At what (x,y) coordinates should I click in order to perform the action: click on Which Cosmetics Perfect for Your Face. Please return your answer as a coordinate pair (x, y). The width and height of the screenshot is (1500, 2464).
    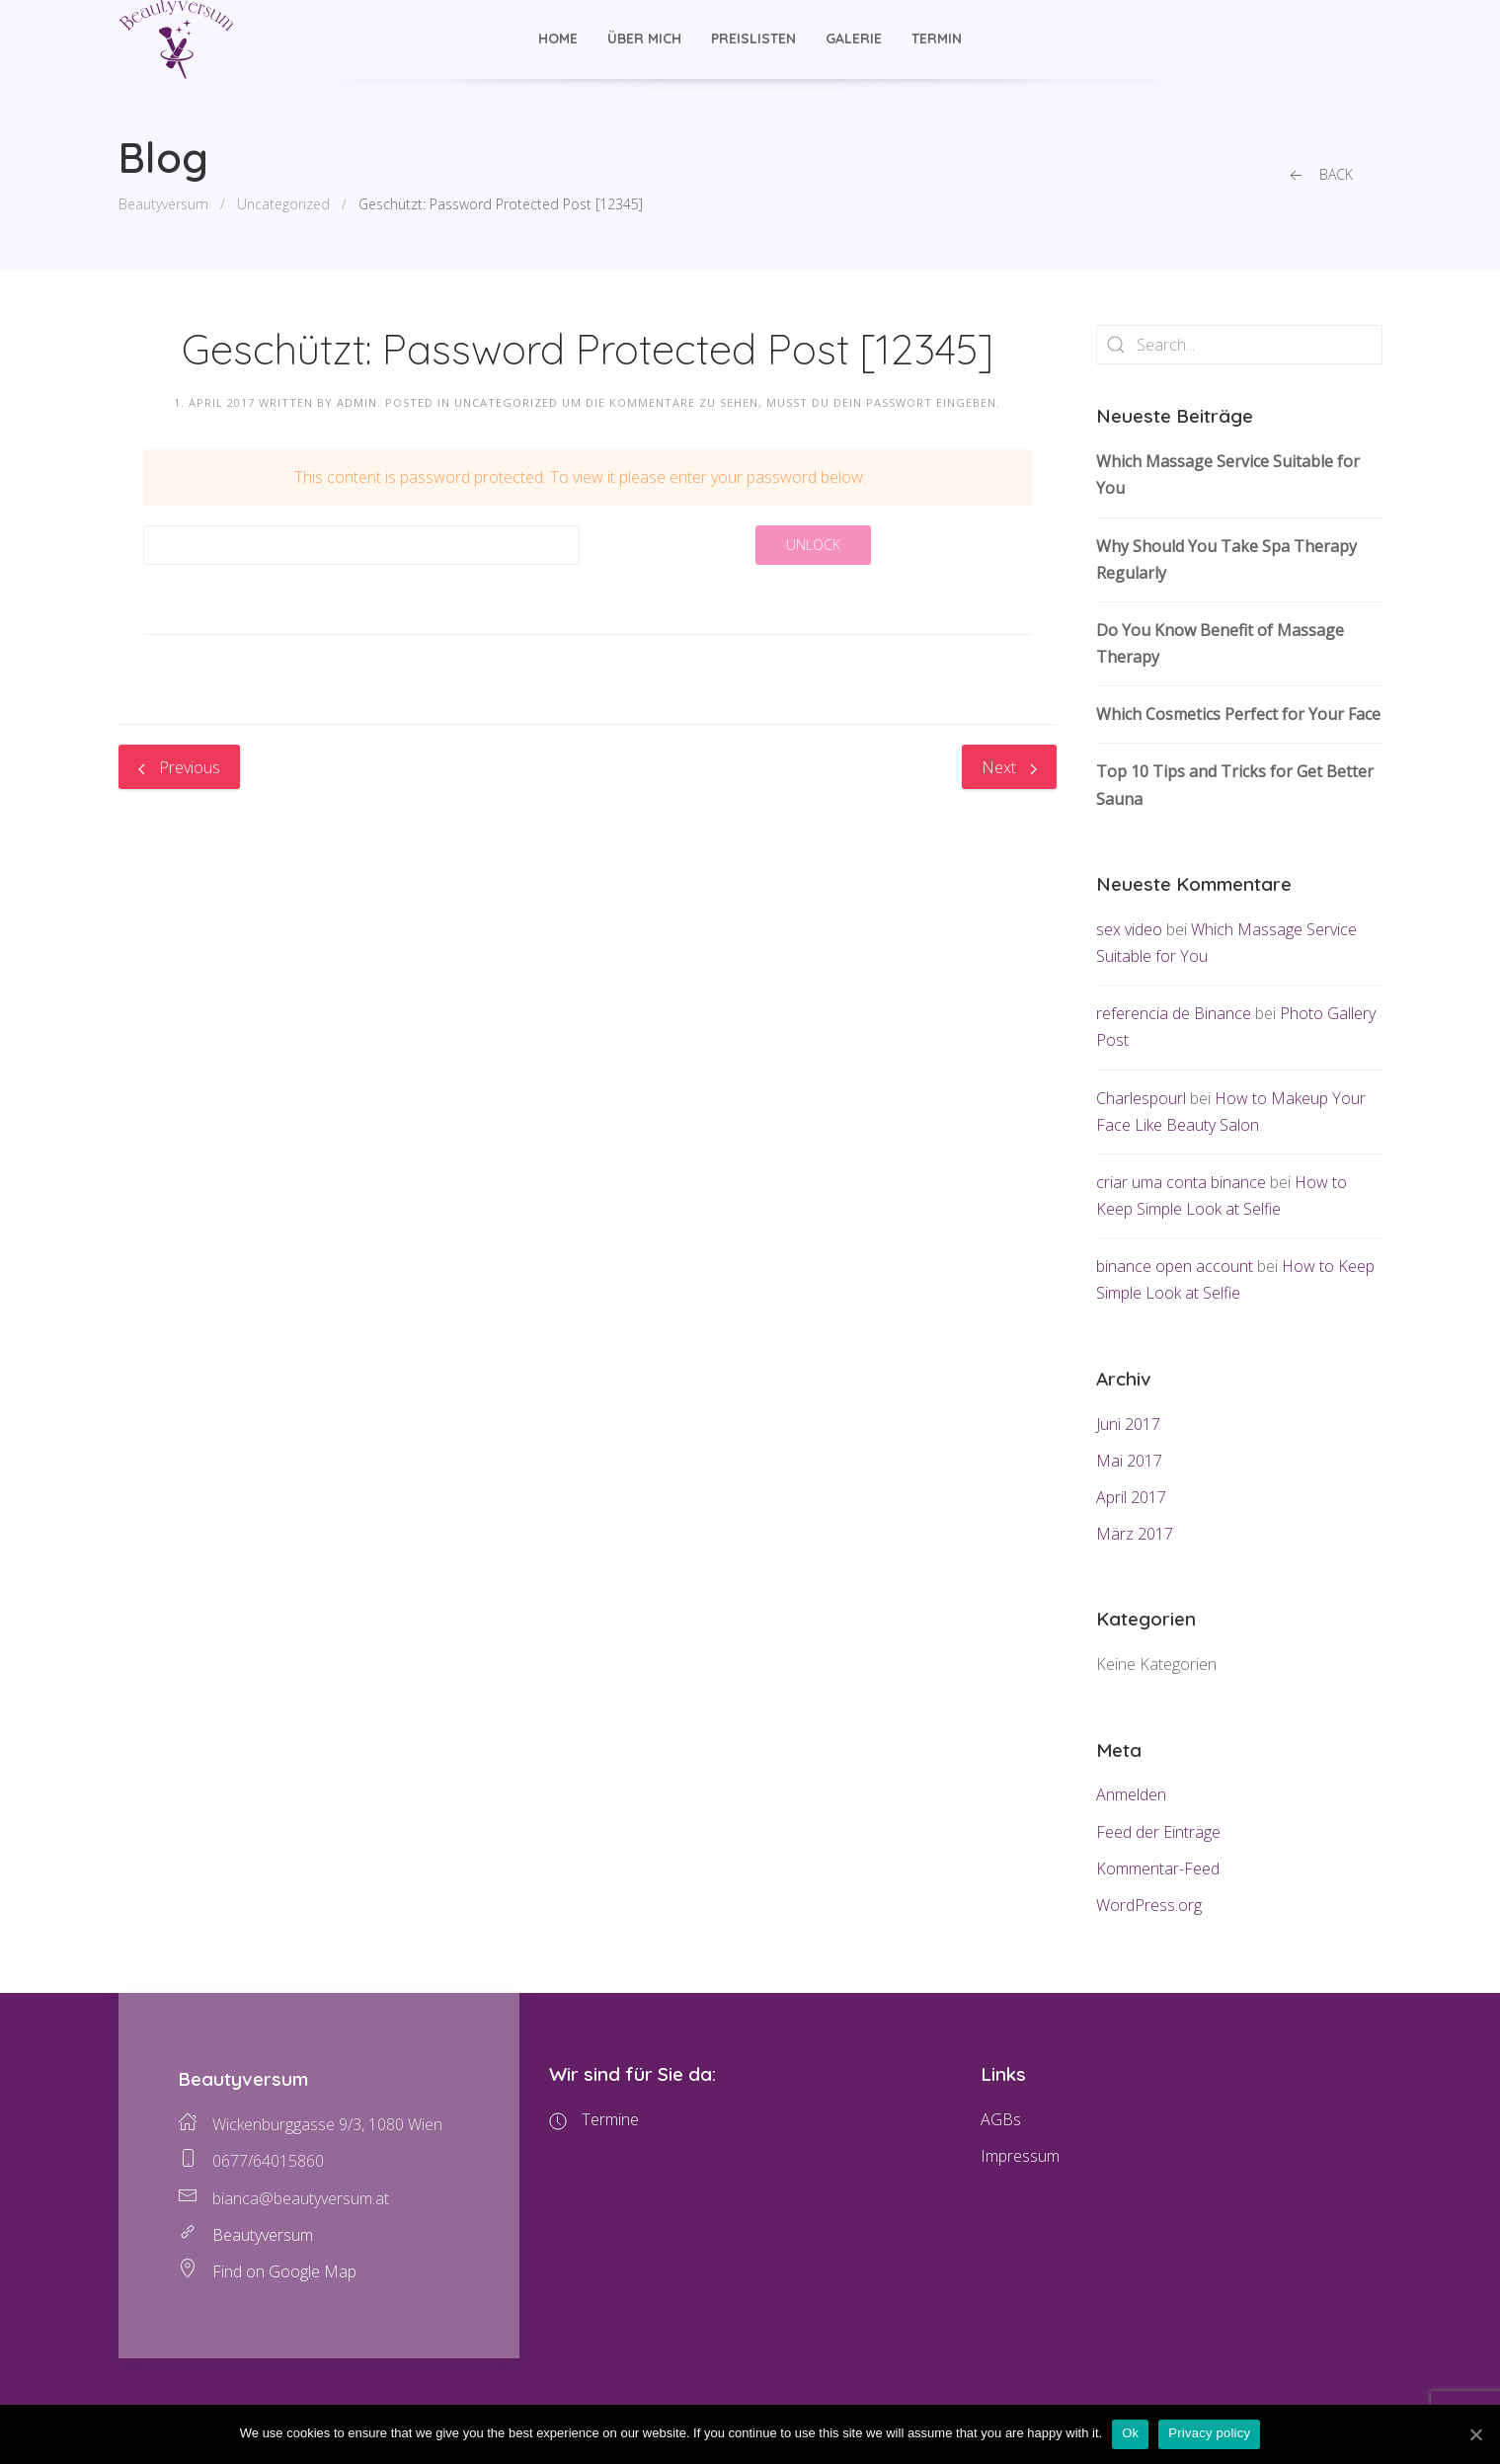
    Looking at the image, I should click on (1238, 714).